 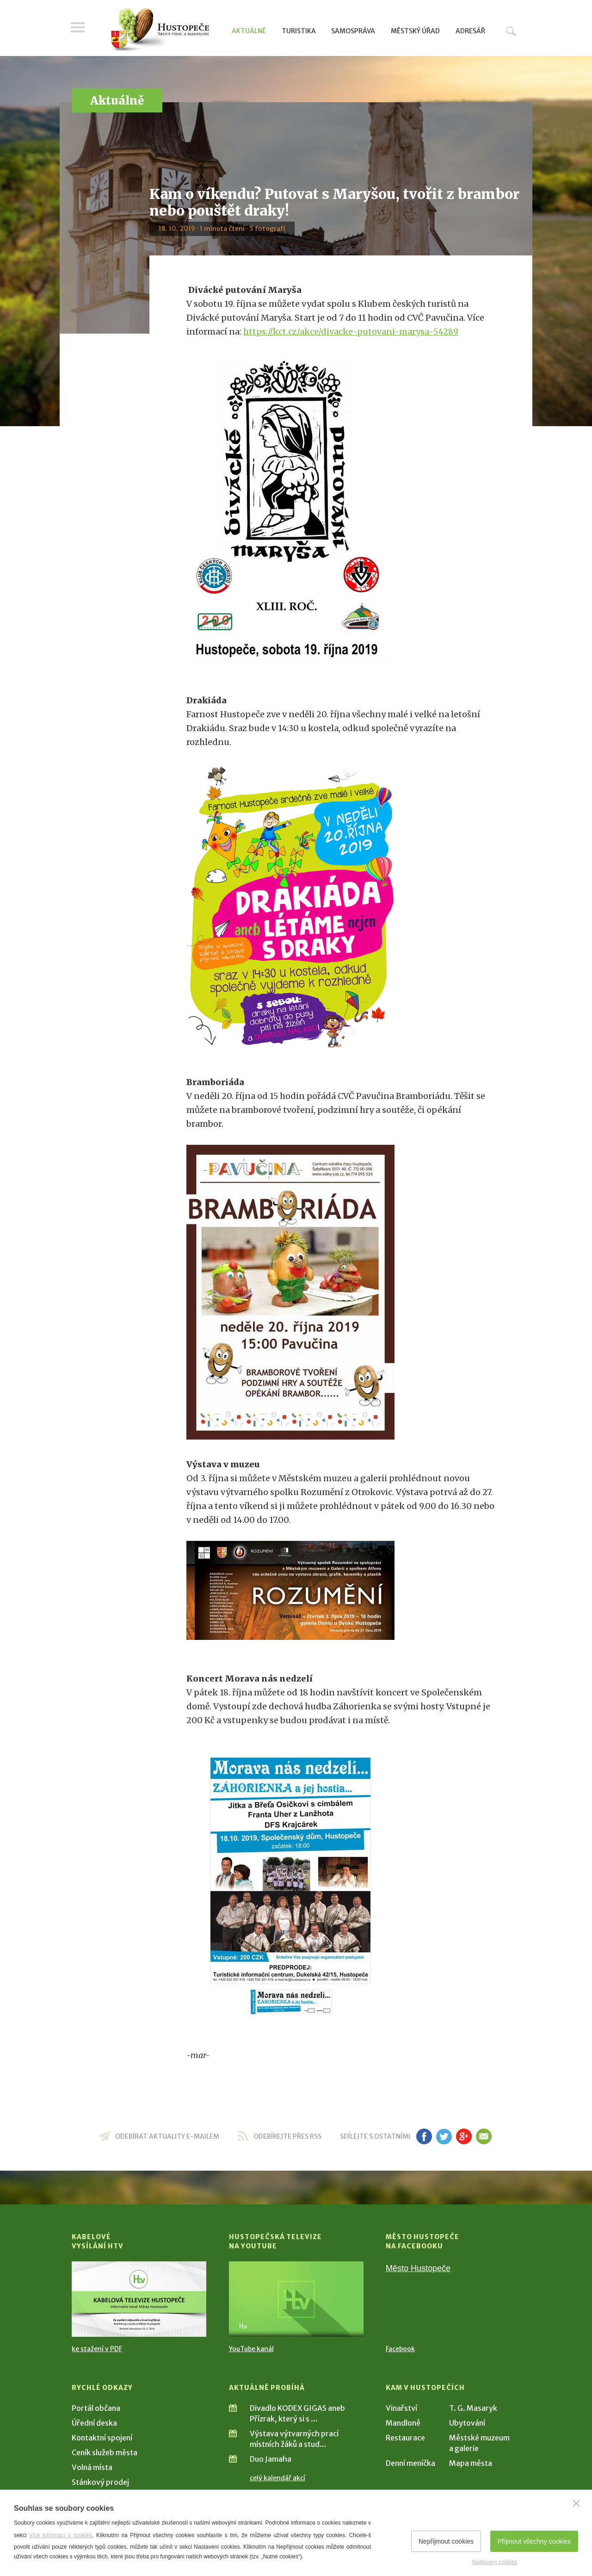 I want to click on Denní meníčka, so click(x=410, y=2463).